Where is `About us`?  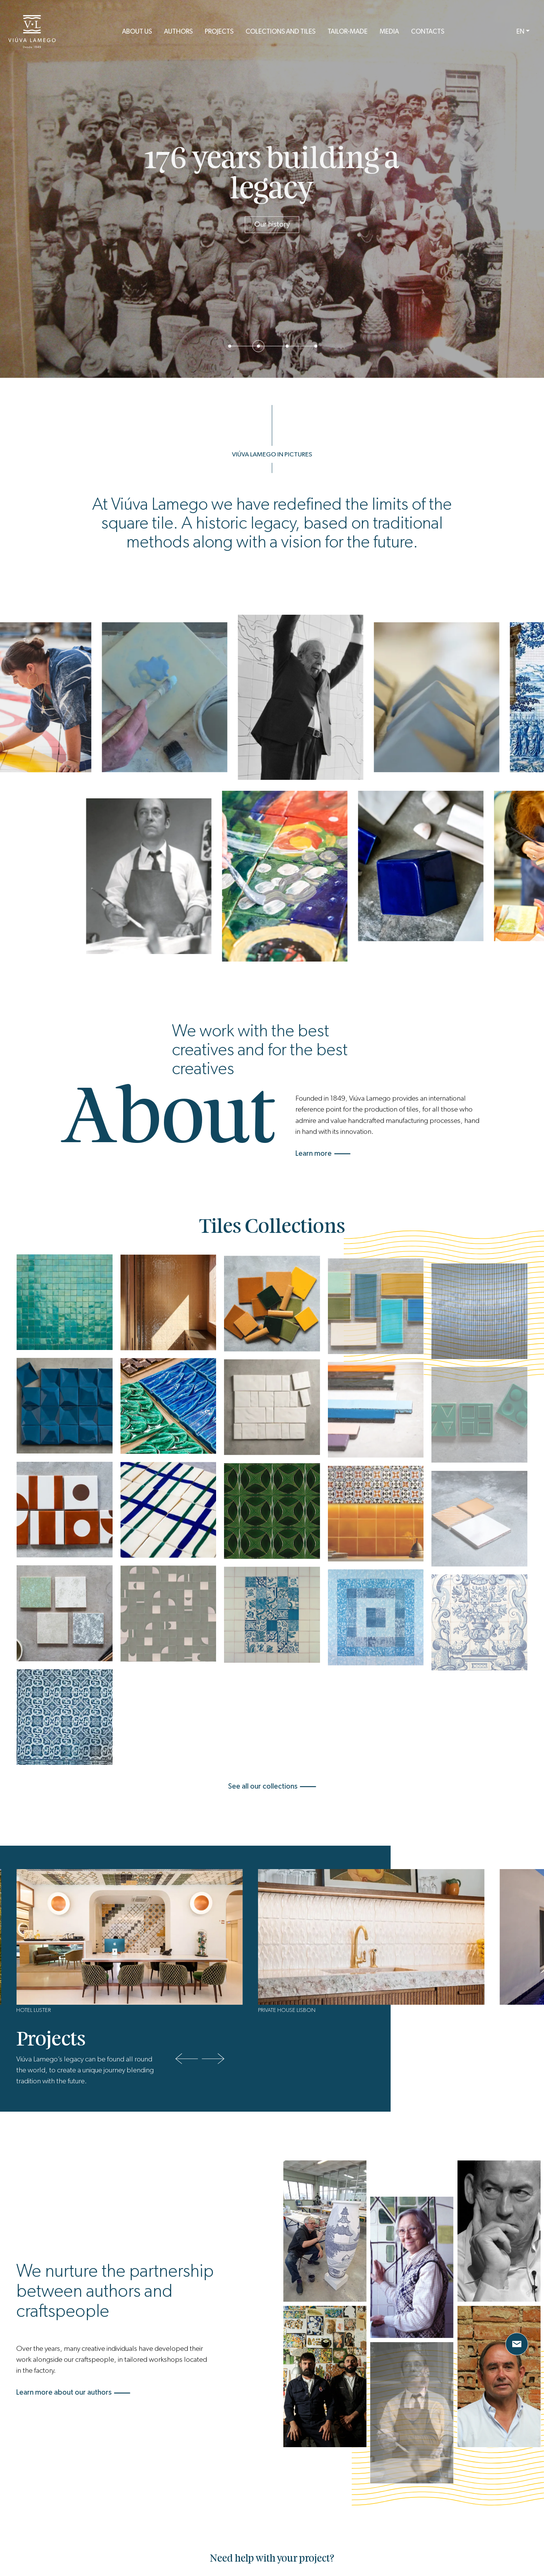 About us is located at coordinates (137, 31).